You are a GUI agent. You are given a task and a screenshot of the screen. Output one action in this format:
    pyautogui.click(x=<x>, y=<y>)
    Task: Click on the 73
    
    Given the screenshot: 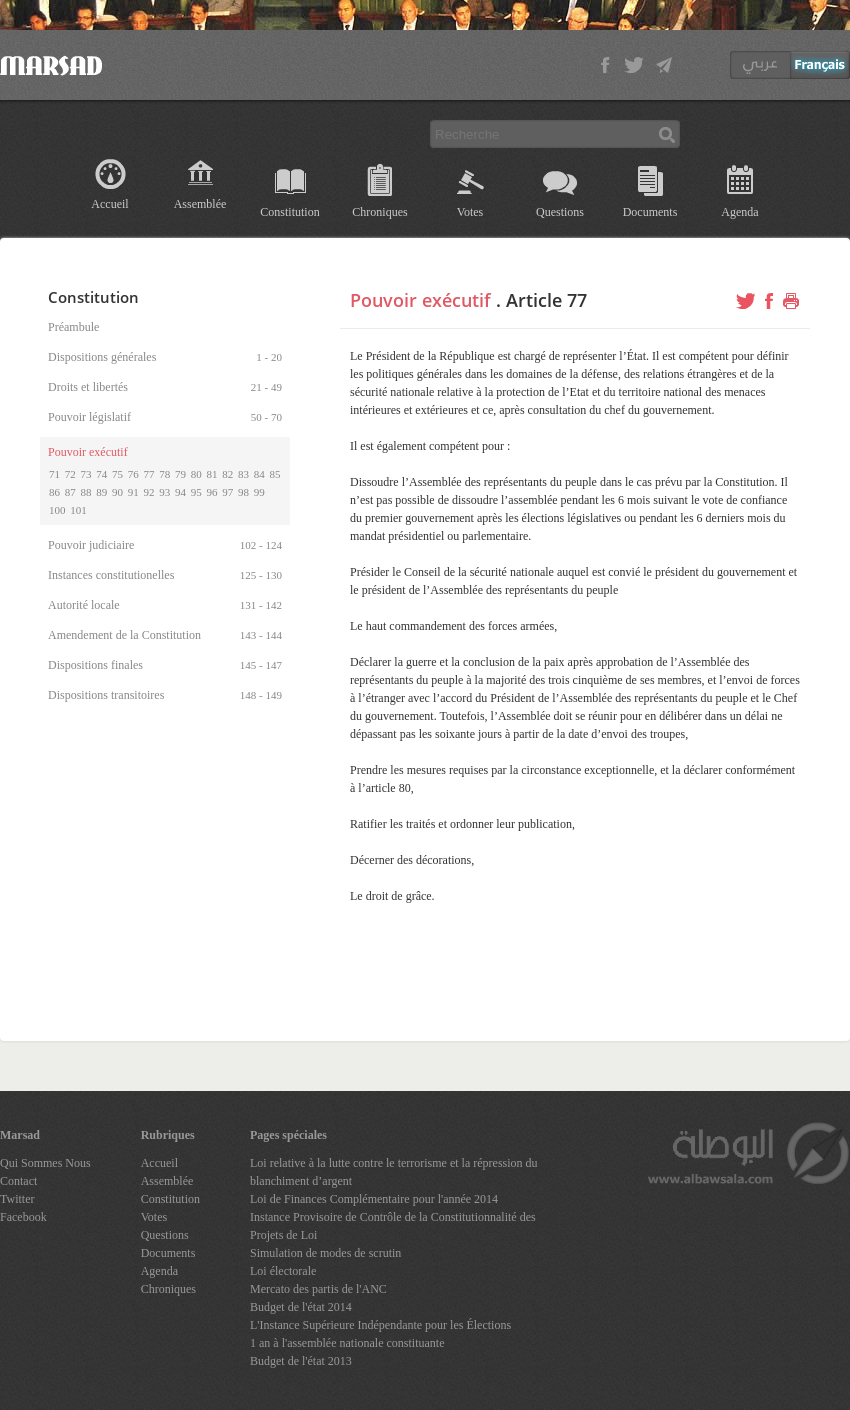 What is the action you would take?
    pyautogui.click(x=86, y=474)
    